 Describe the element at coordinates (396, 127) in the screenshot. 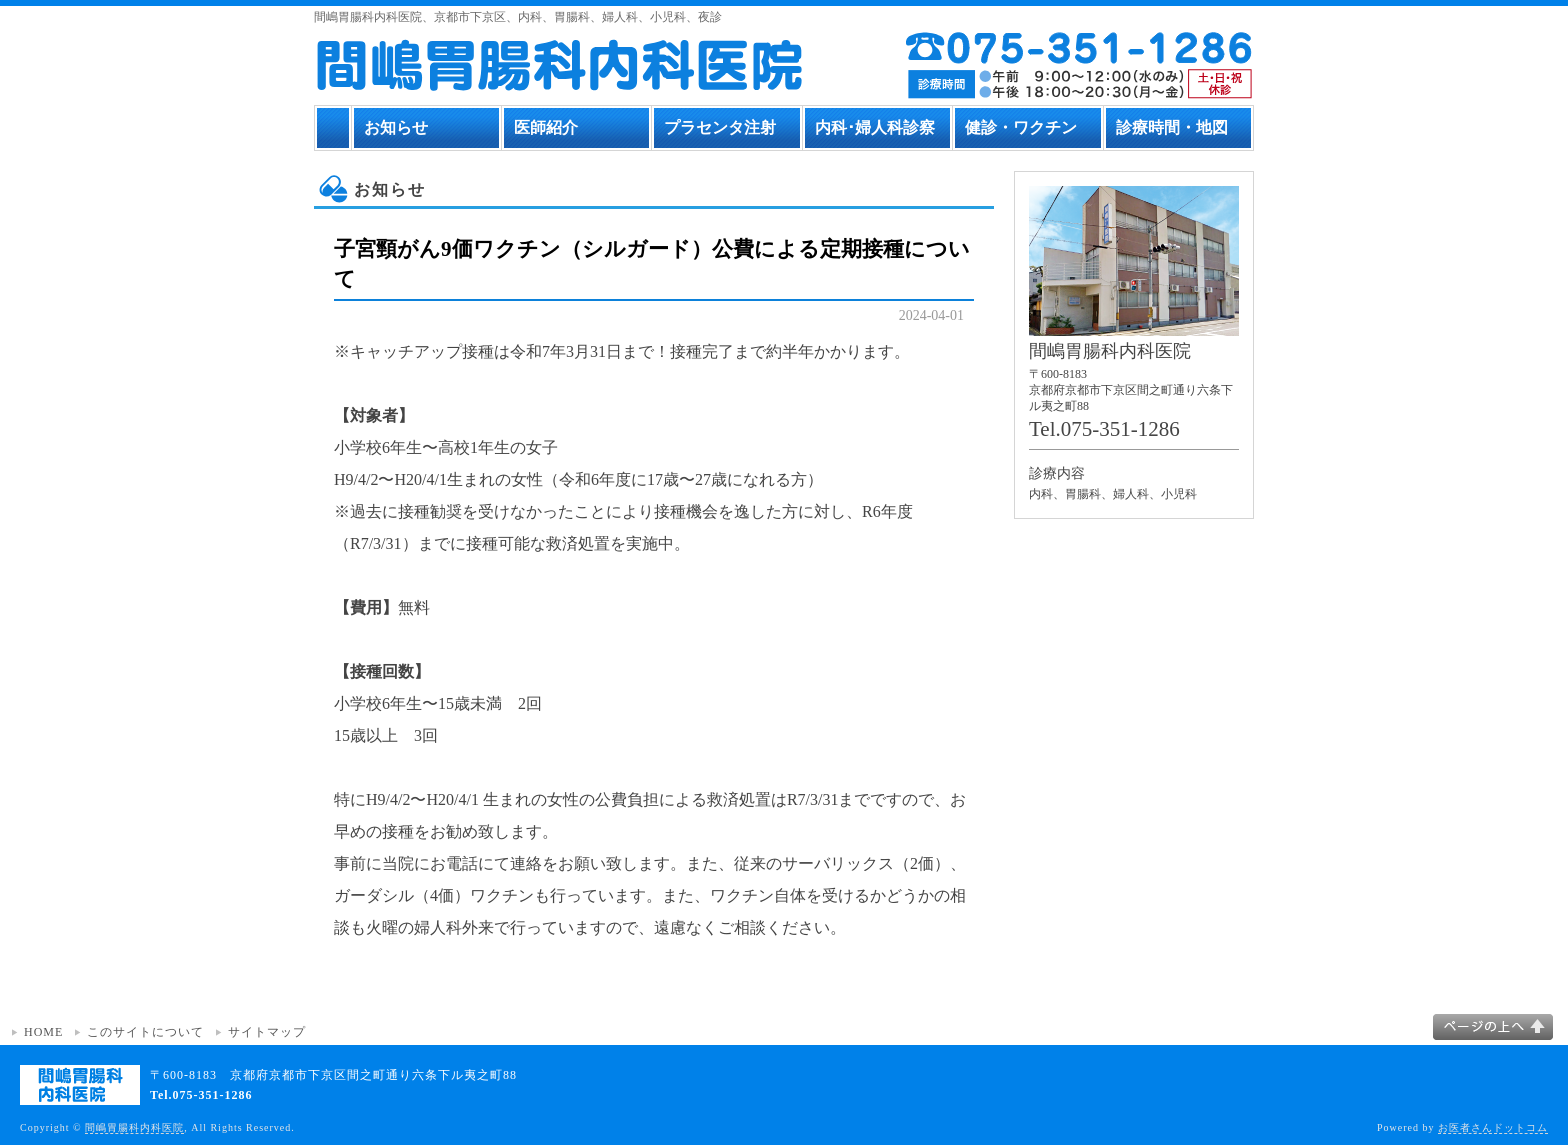

I see `お知らせ` at that location.